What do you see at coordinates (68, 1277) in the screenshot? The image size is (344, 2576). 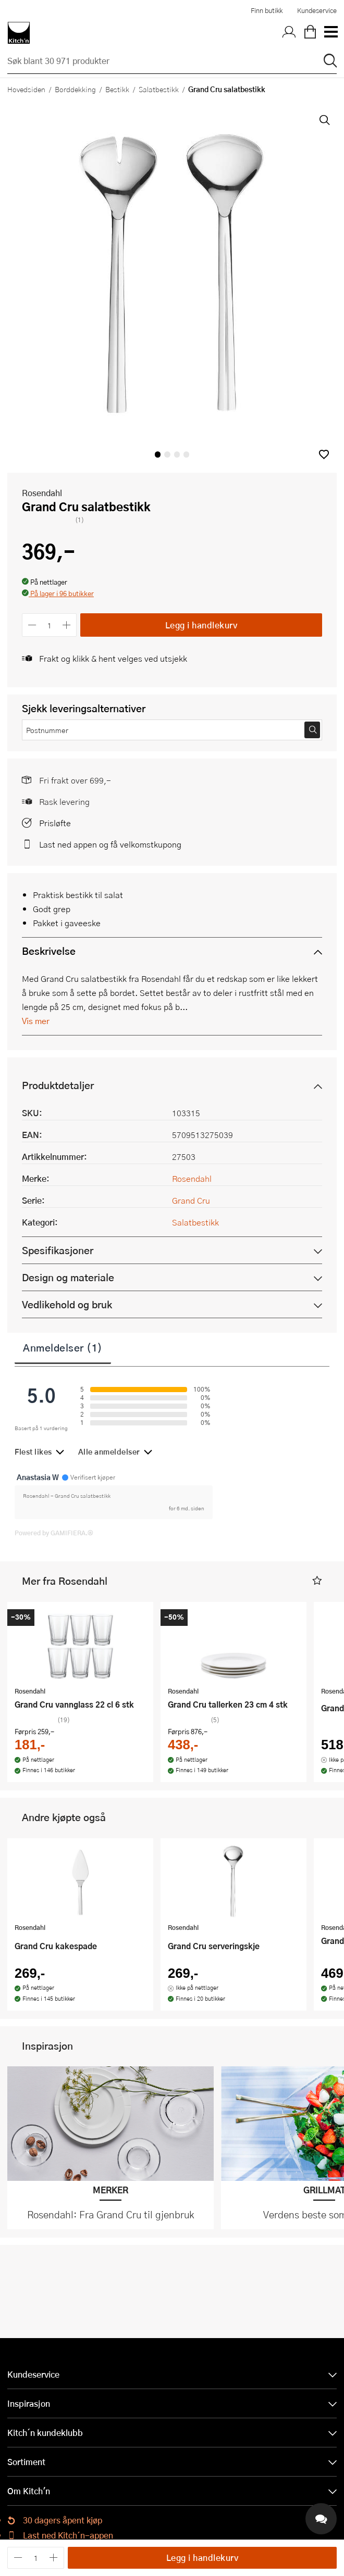 I see `Design og materiale` at bounding box center [68, 1277].